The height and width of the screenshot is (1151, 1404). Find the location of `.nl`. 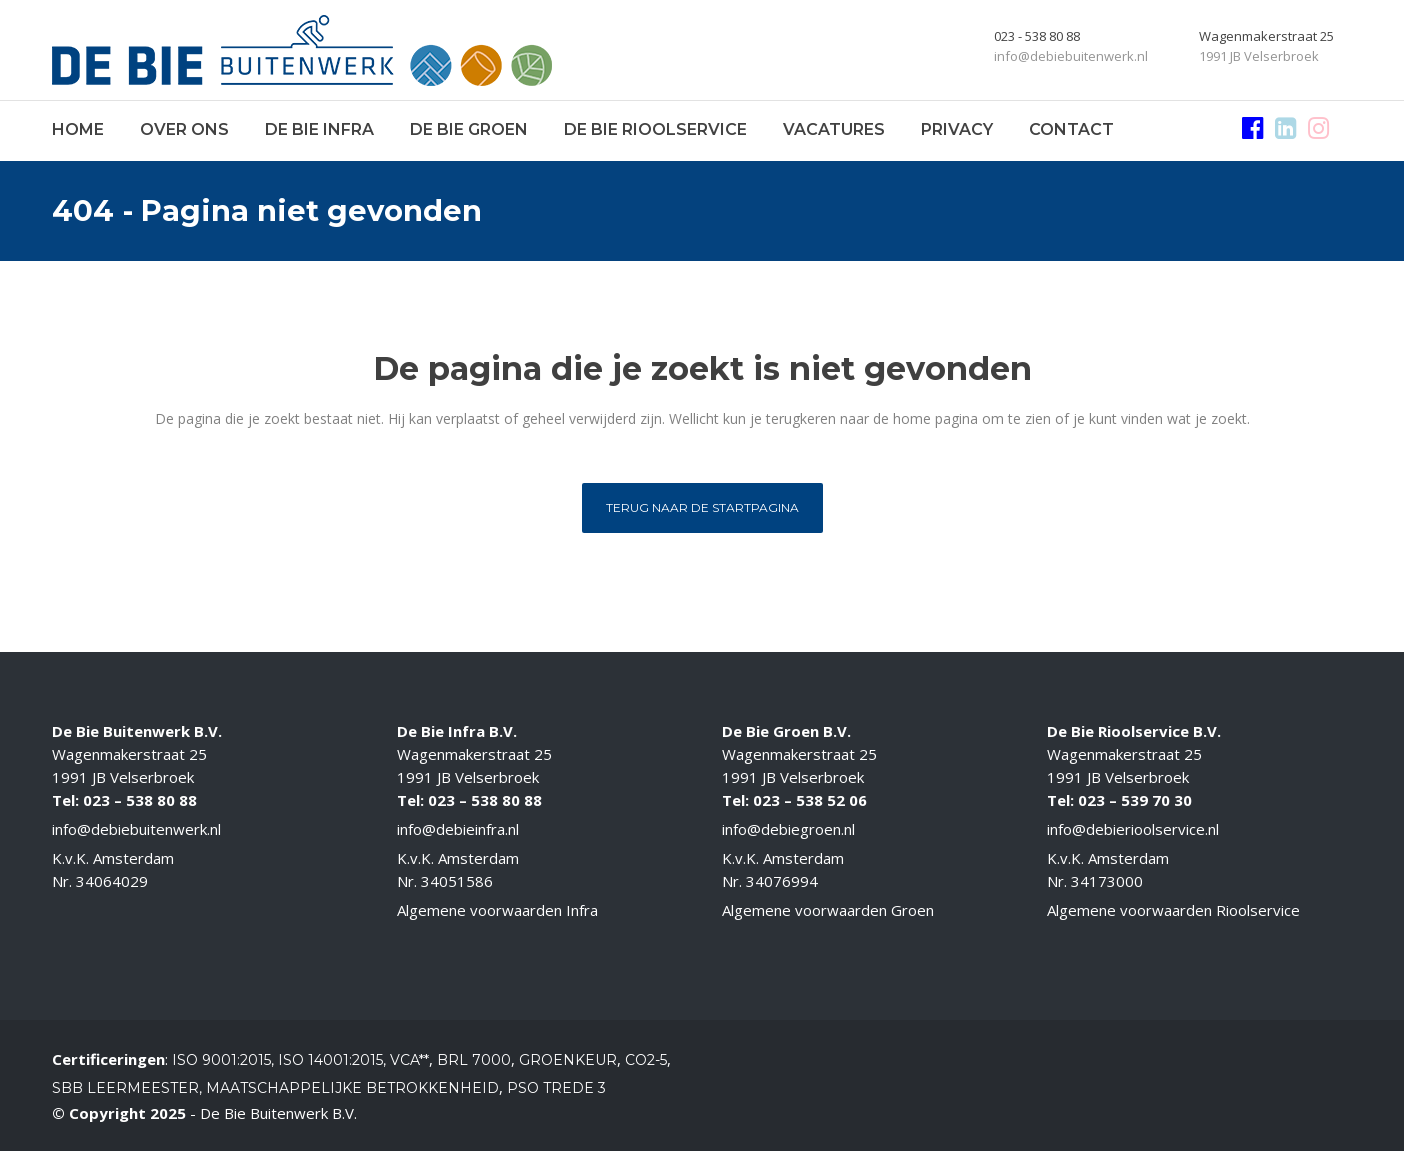

.nl is located at coordinates (1212, 829).